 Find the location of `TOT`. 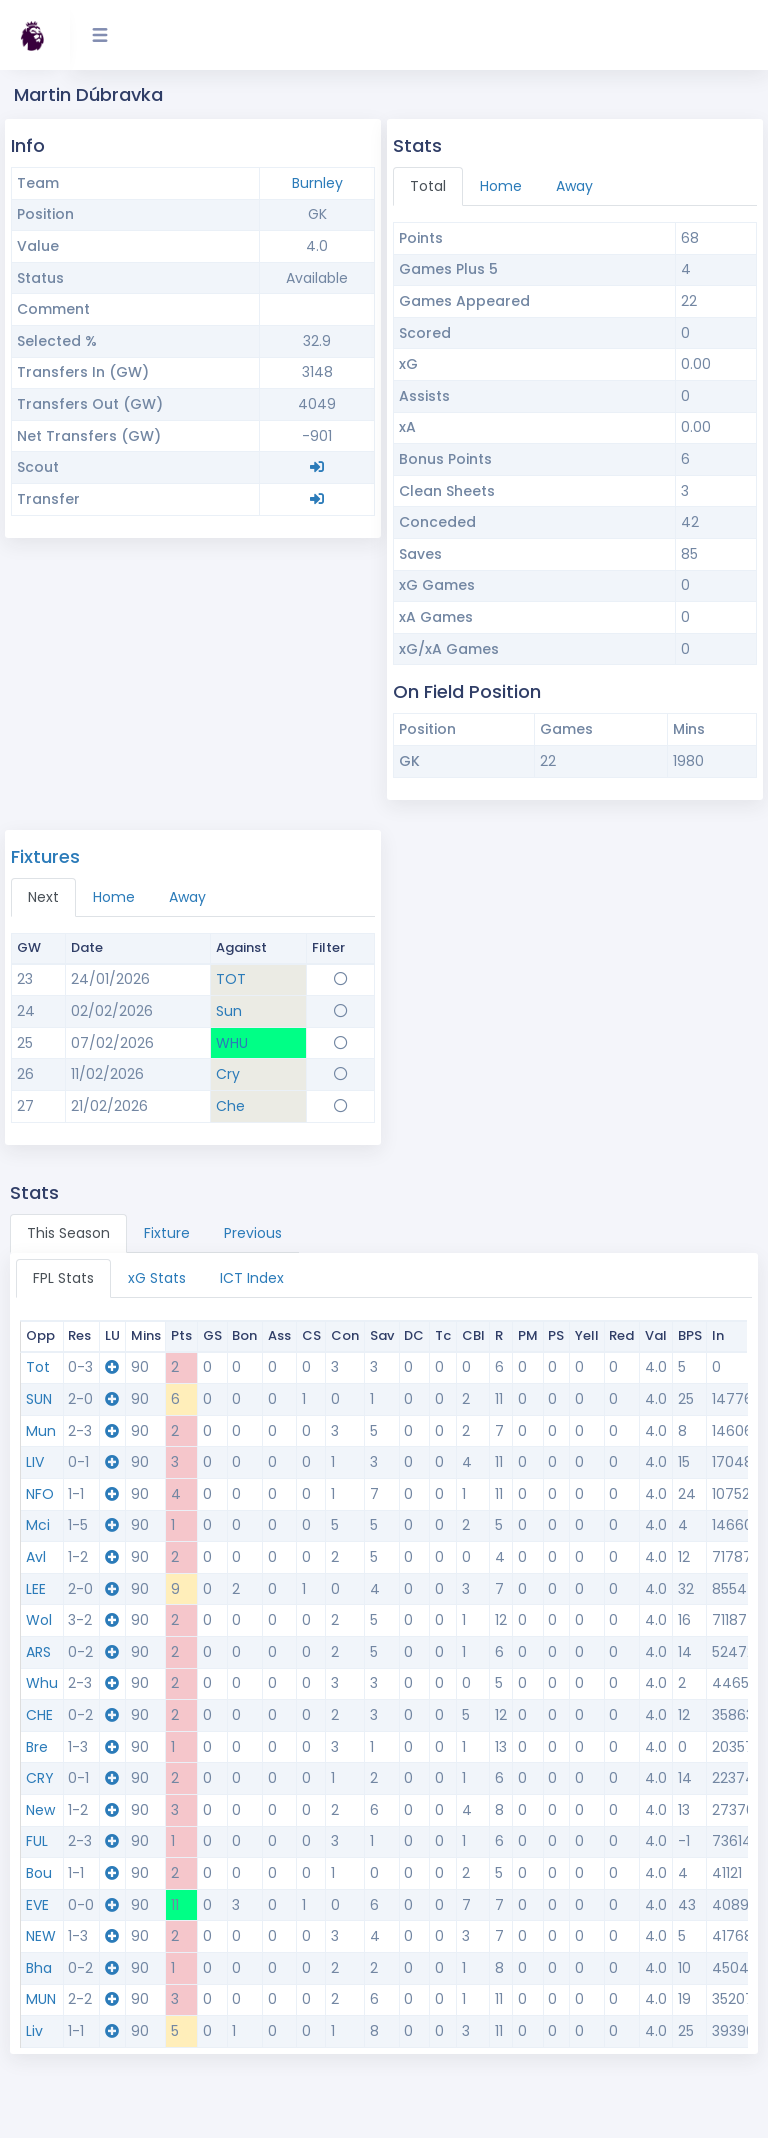

TOT is located at coordinates (231, 979).